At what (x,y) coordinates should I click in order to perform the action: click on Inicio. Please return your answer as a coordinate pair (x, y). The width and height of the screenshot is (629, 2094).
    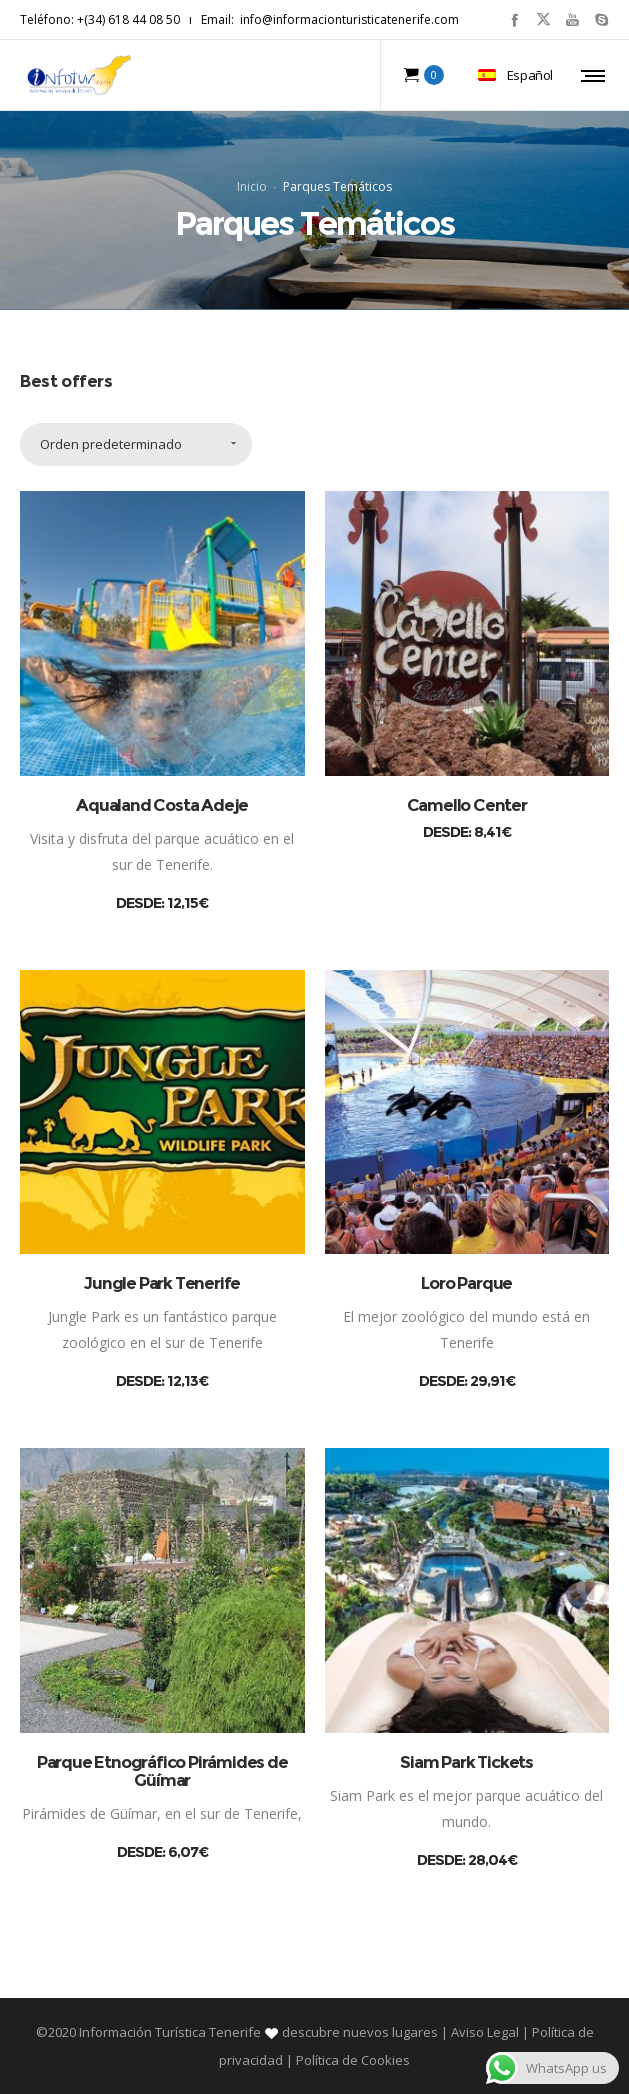
    Looking at the image, I should click on (252, 186).